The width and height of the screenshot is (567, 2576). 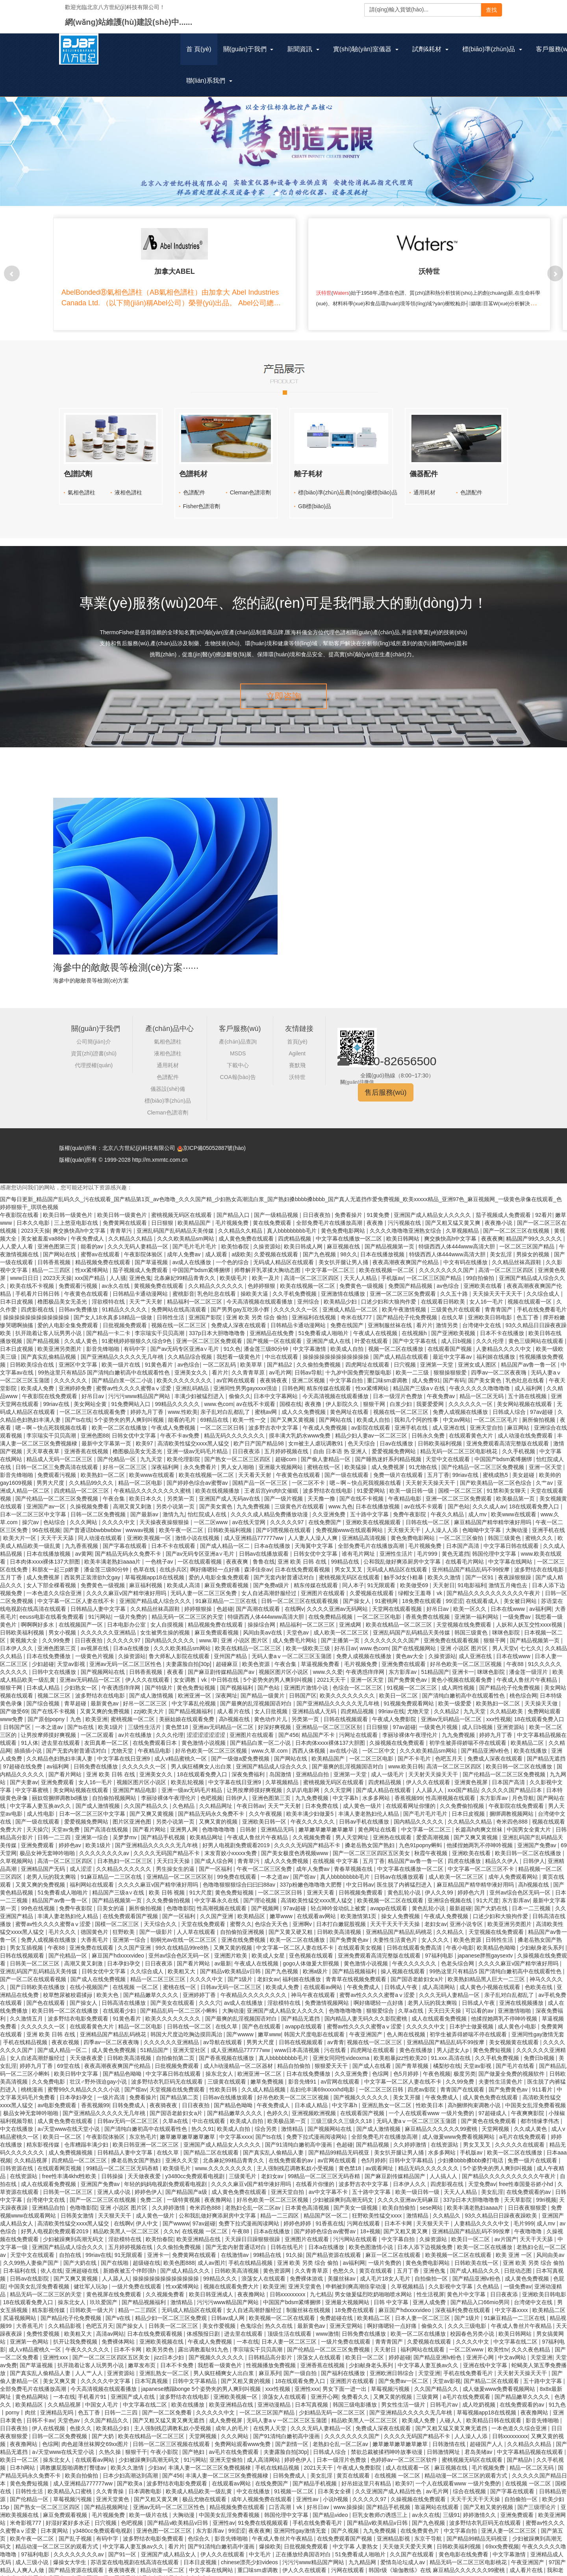 What do you see at coordinates (231, 1847) in the screenshot?
I see `末发育姣小xxxxx免费` at bounding box center [231, 1847].